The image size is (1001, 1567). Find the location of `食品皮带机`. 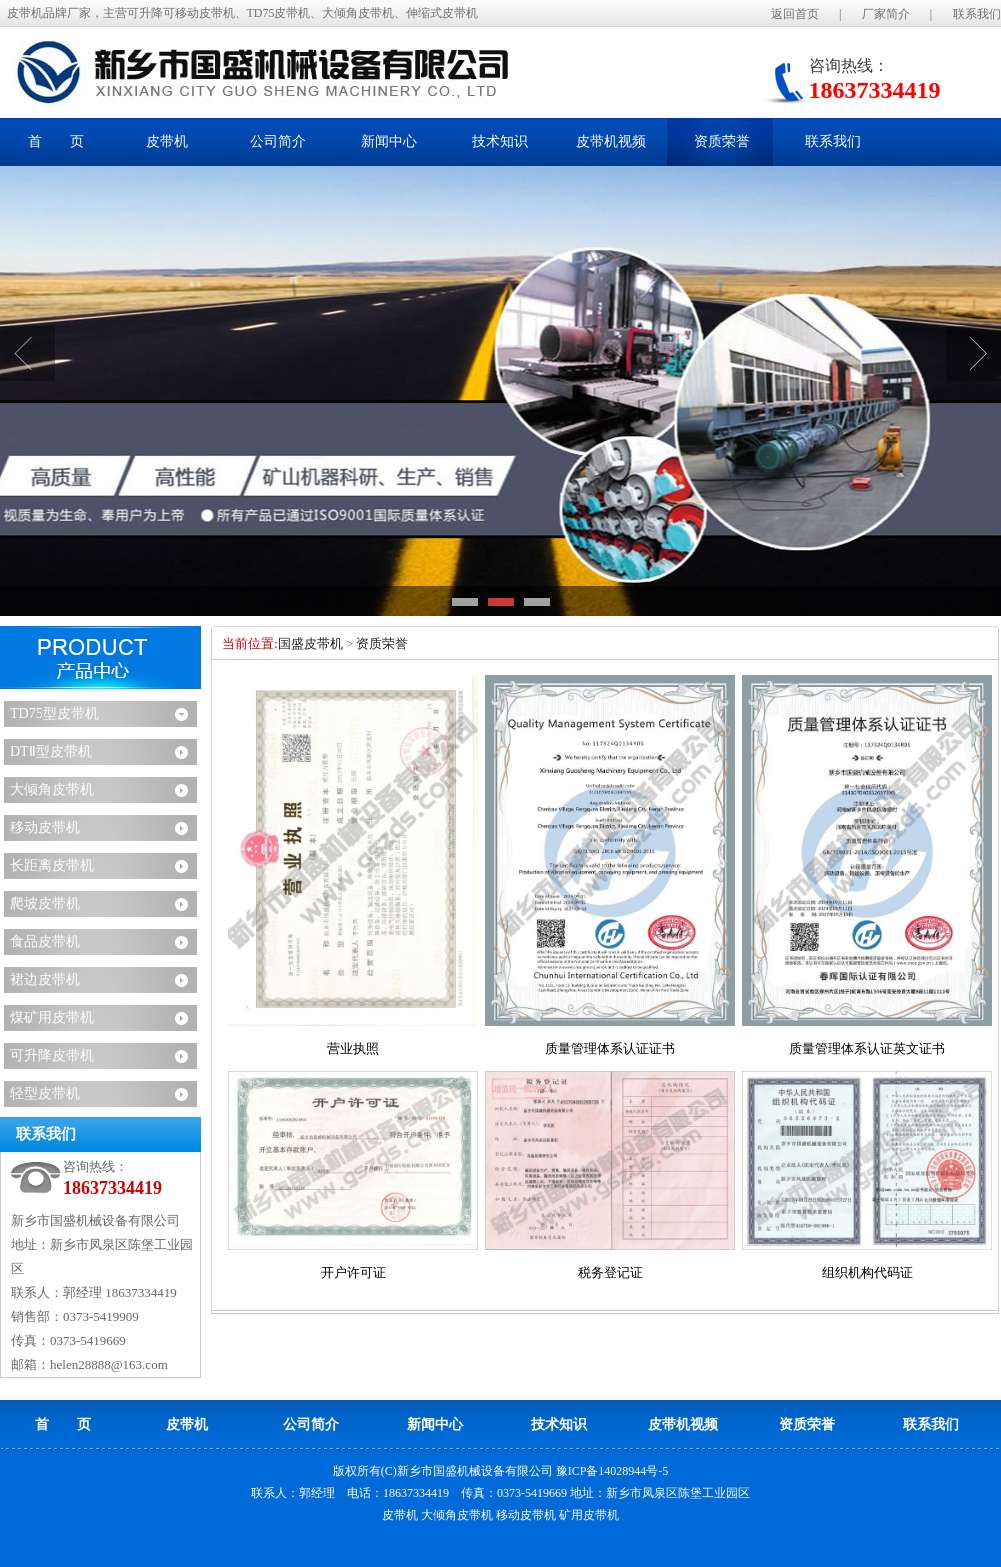

食品皮带机 is located at coordinates (45, 941).